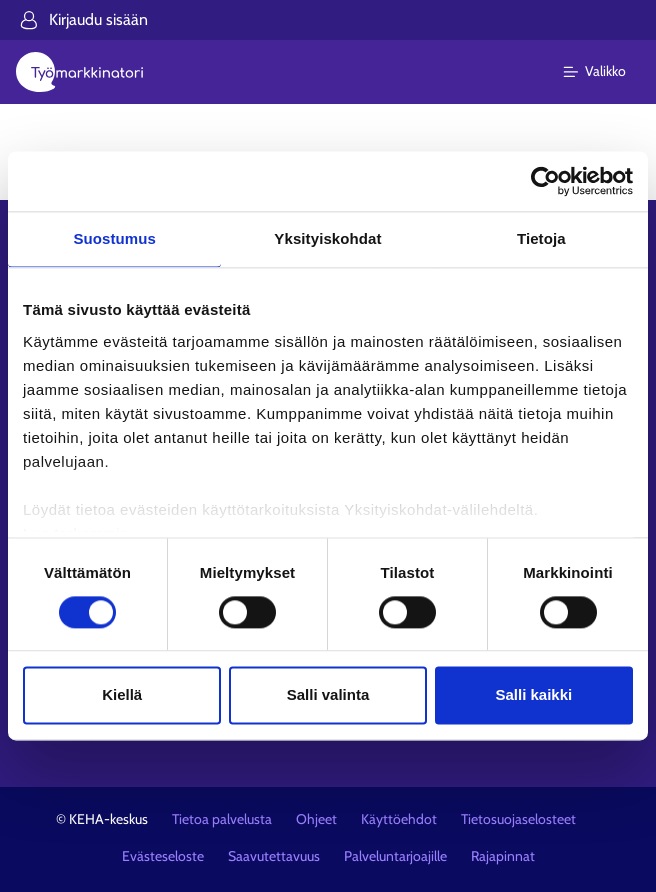 The width and height of the screenshot is (656, 892). Describe the element at coordinates (503, 856) in the screenshot. I see `Rajapinnat` at that location.